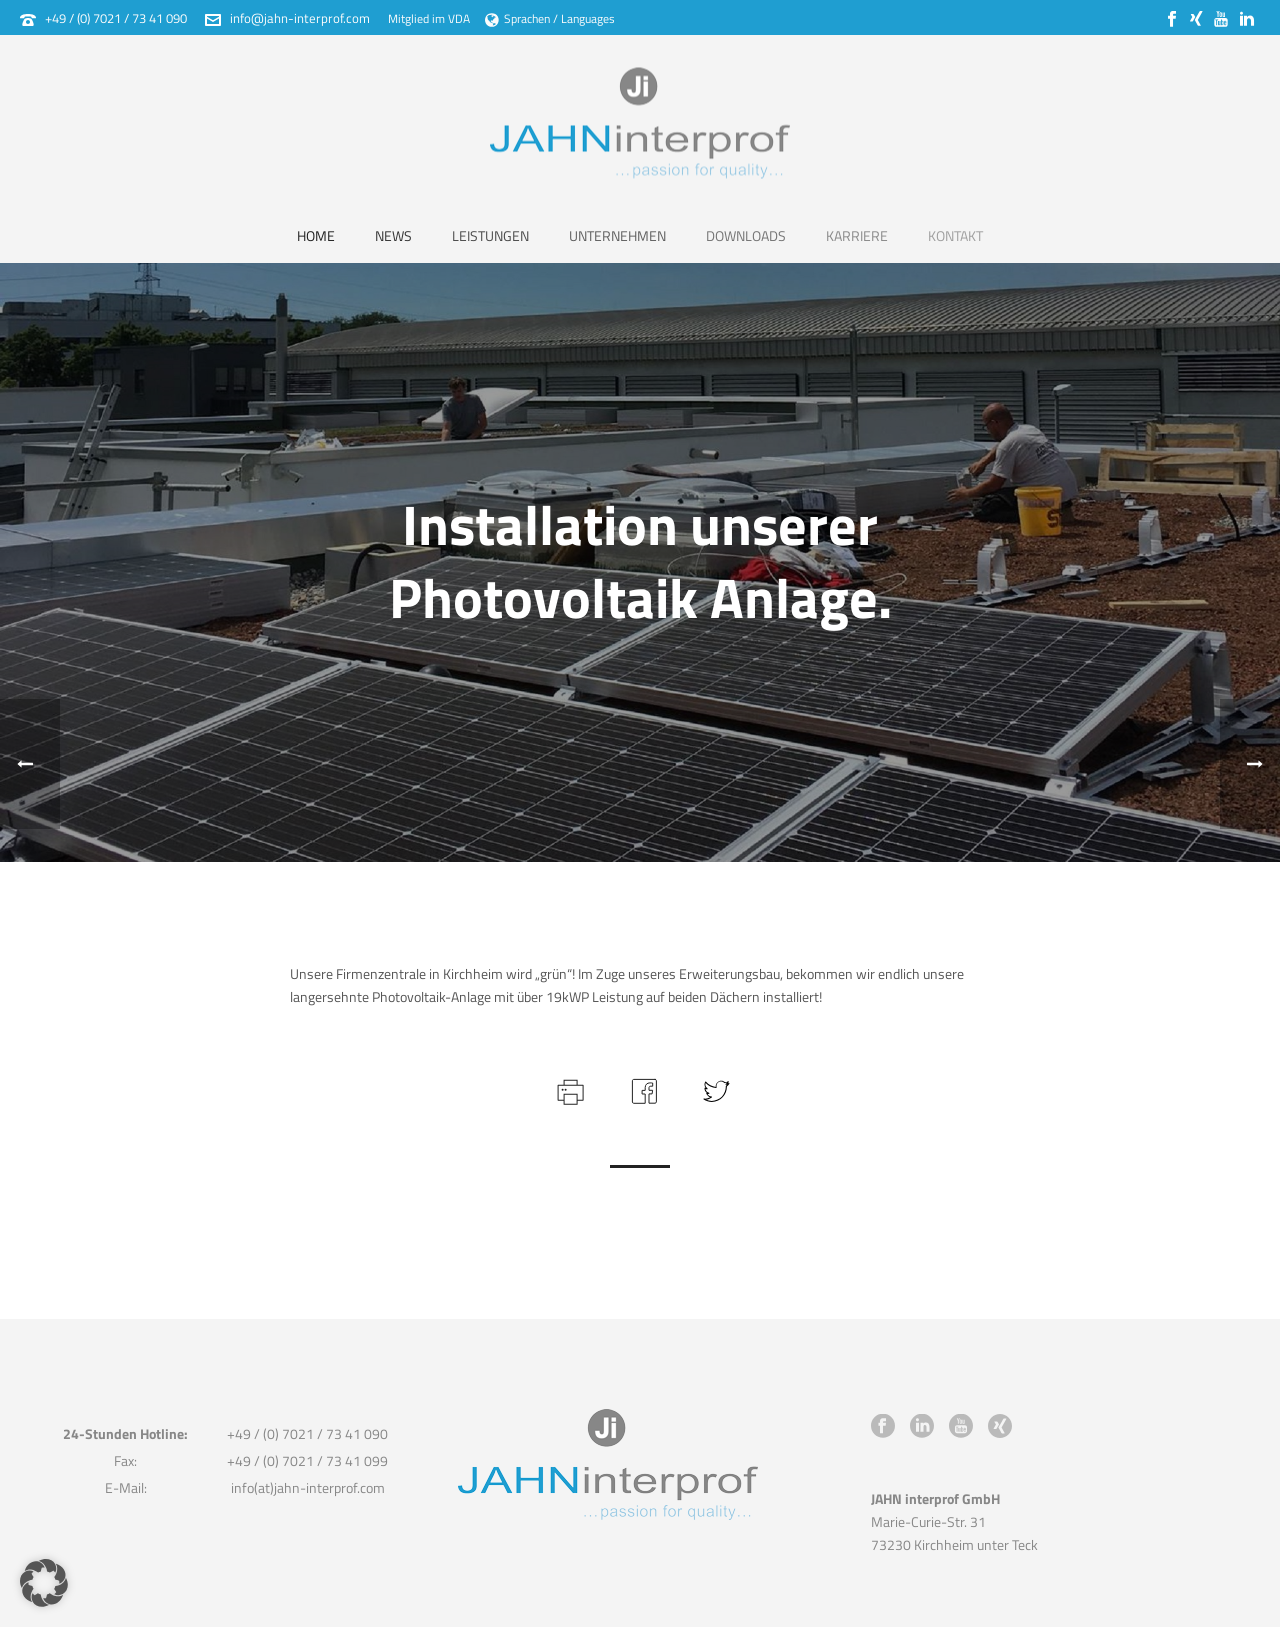 This screenshot has height=1627, width=1280. What do you see at coordinates (300, 18) in the screenshot?
I see `info@jahn-interprof.com` at bounding box center [300, 18].